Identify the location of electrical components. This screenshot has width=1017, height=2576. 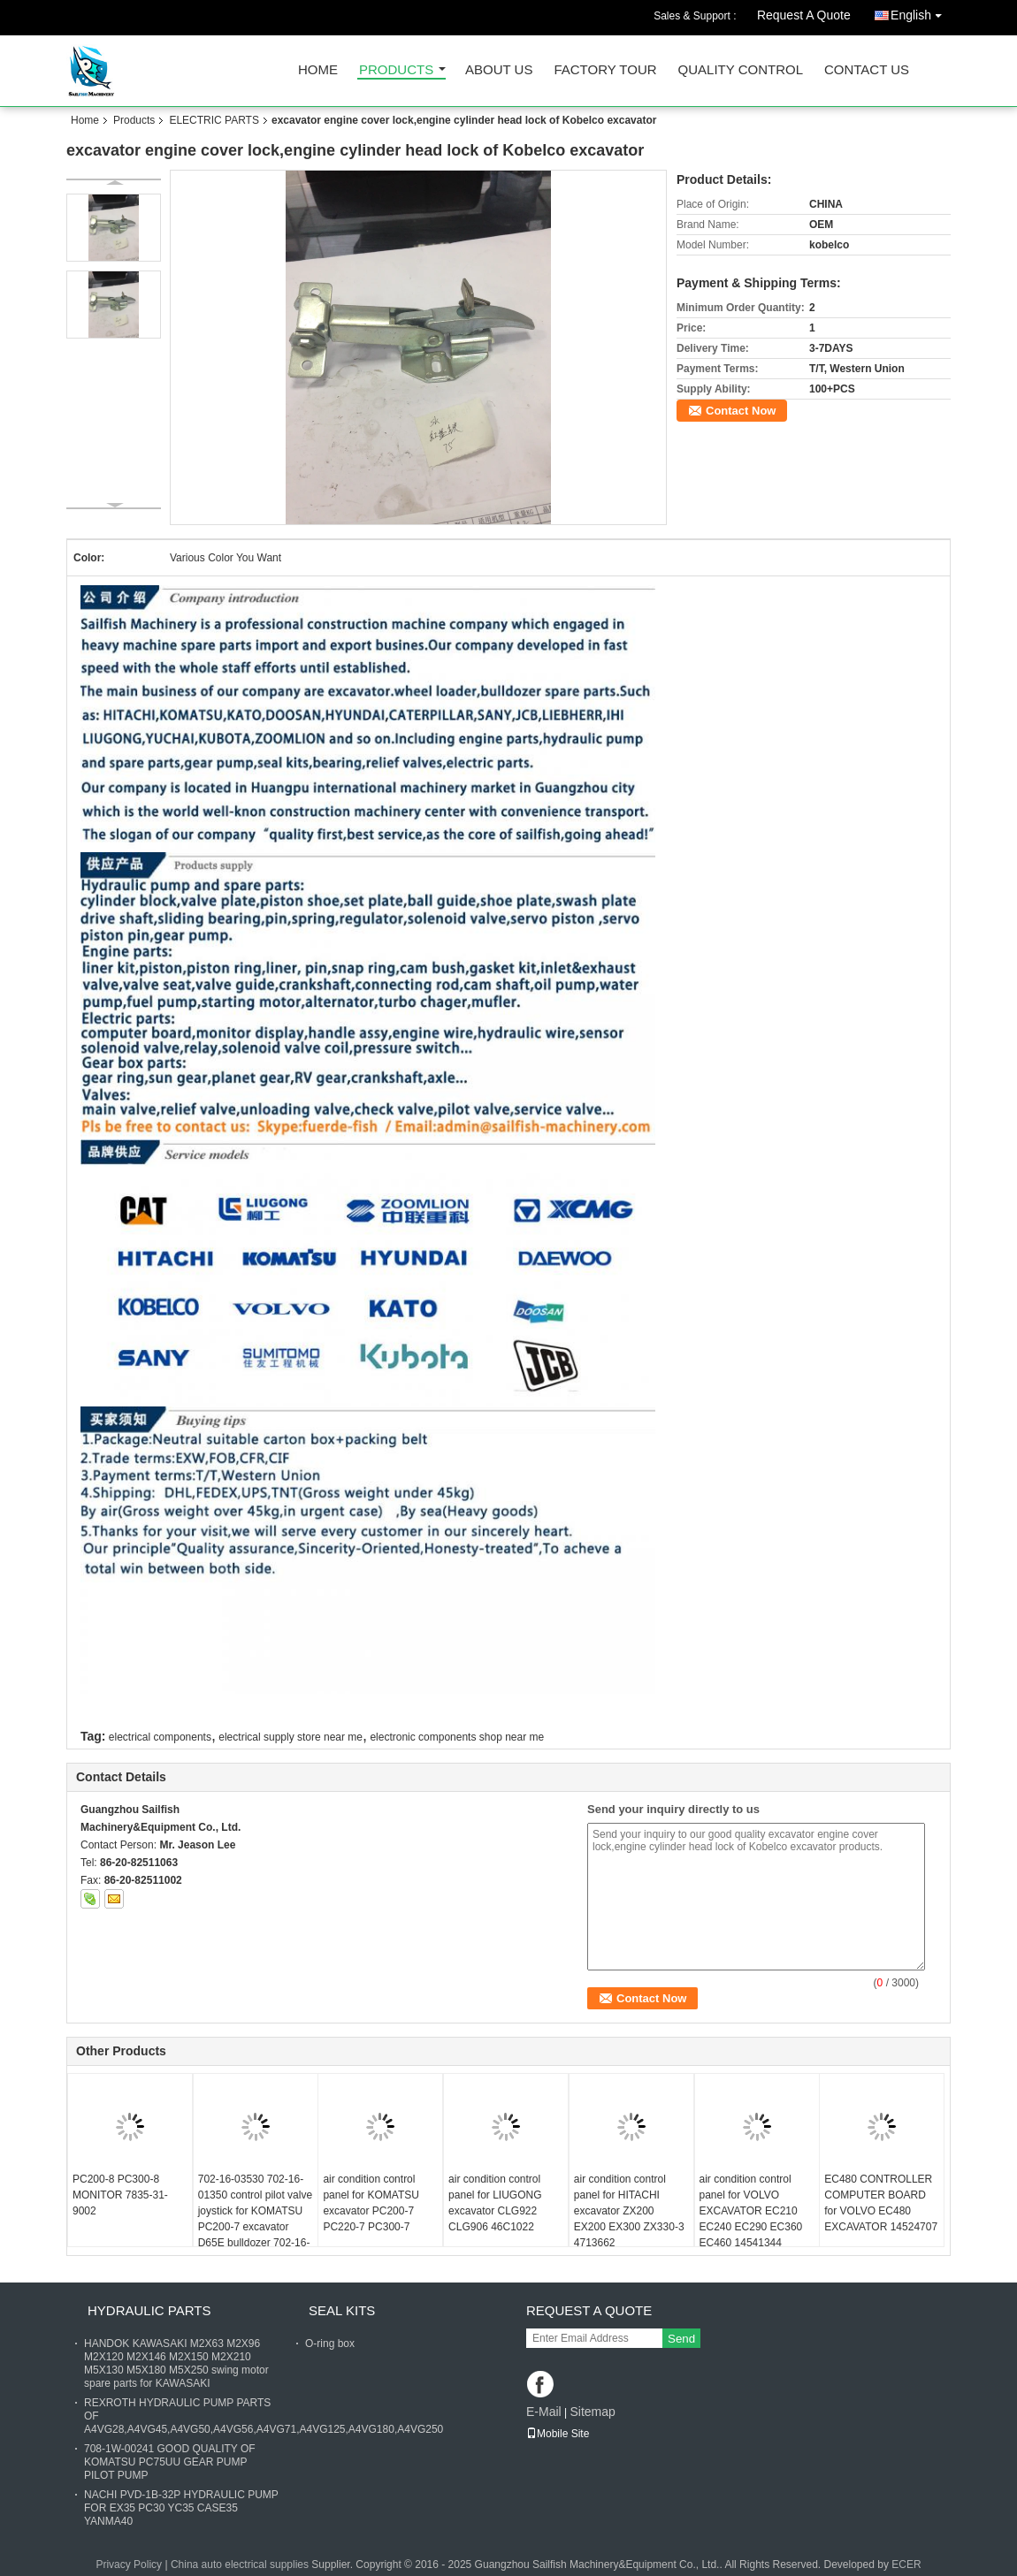
(160, 1737).